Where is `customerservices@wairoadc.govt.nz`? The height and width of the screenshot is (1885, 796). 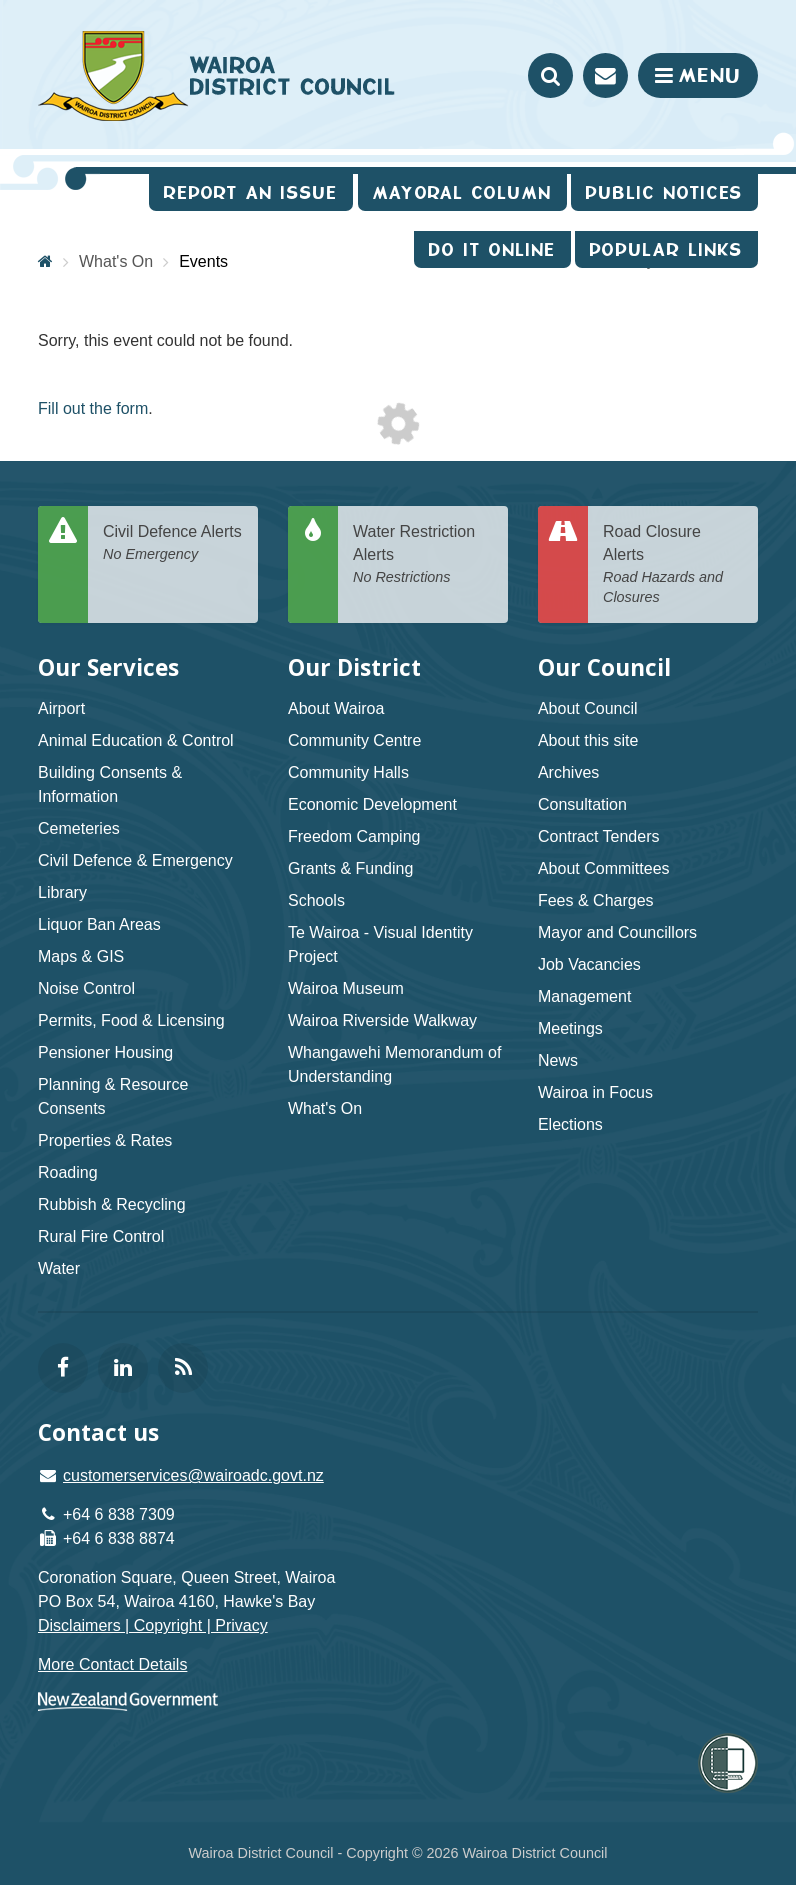 customerservices@wairoadc.govt.nz is located at coordinates (193, 1475).